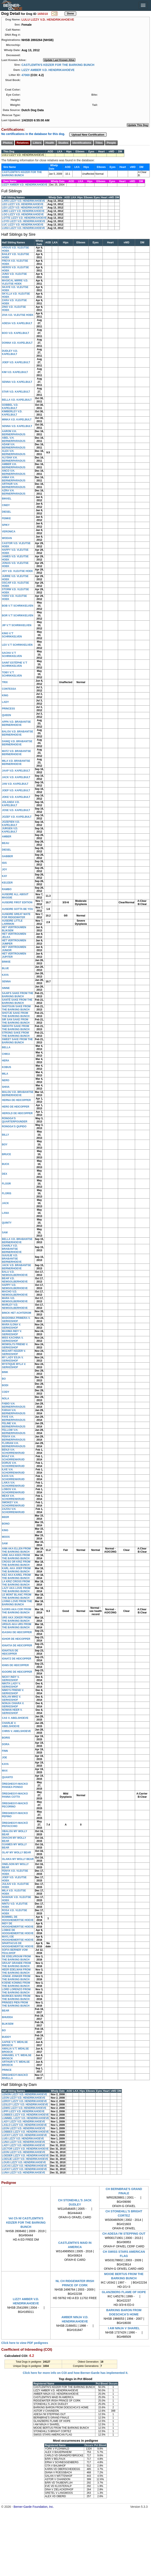 This screenshot has width=151, height=2576. What do you see at coordinates (5, 2010) in the screenshot?
I see `BEAR` at bounding box center [5, 2010].